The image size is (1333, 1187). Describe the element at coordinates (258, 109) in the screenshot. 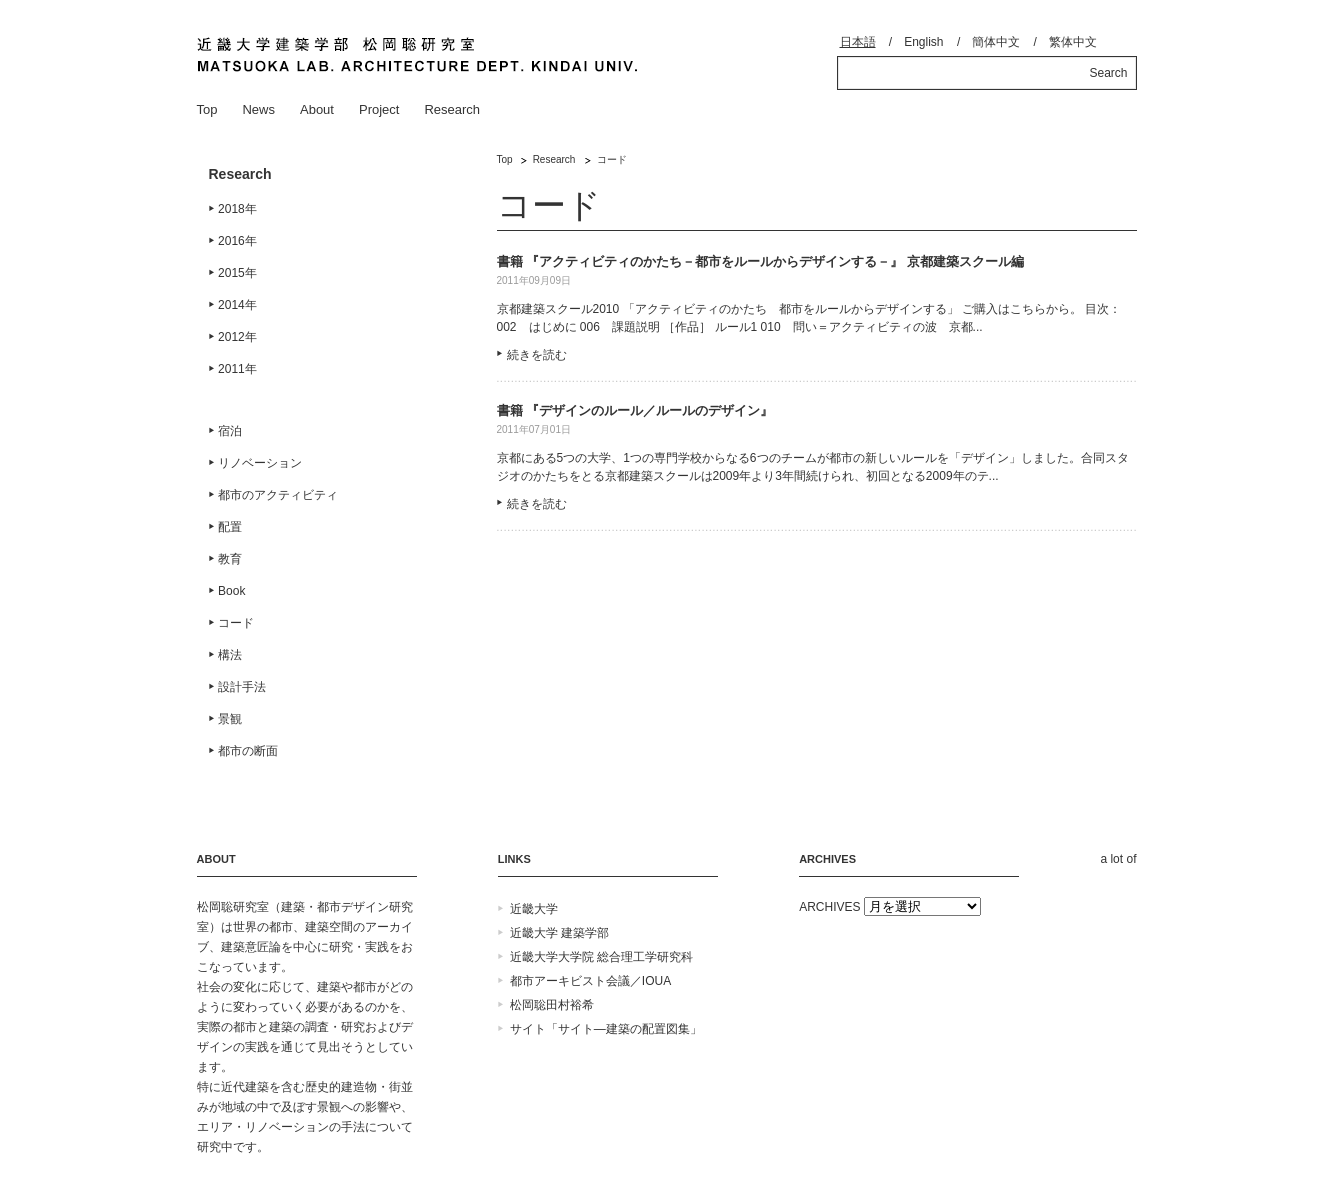

I see `News` at that location.